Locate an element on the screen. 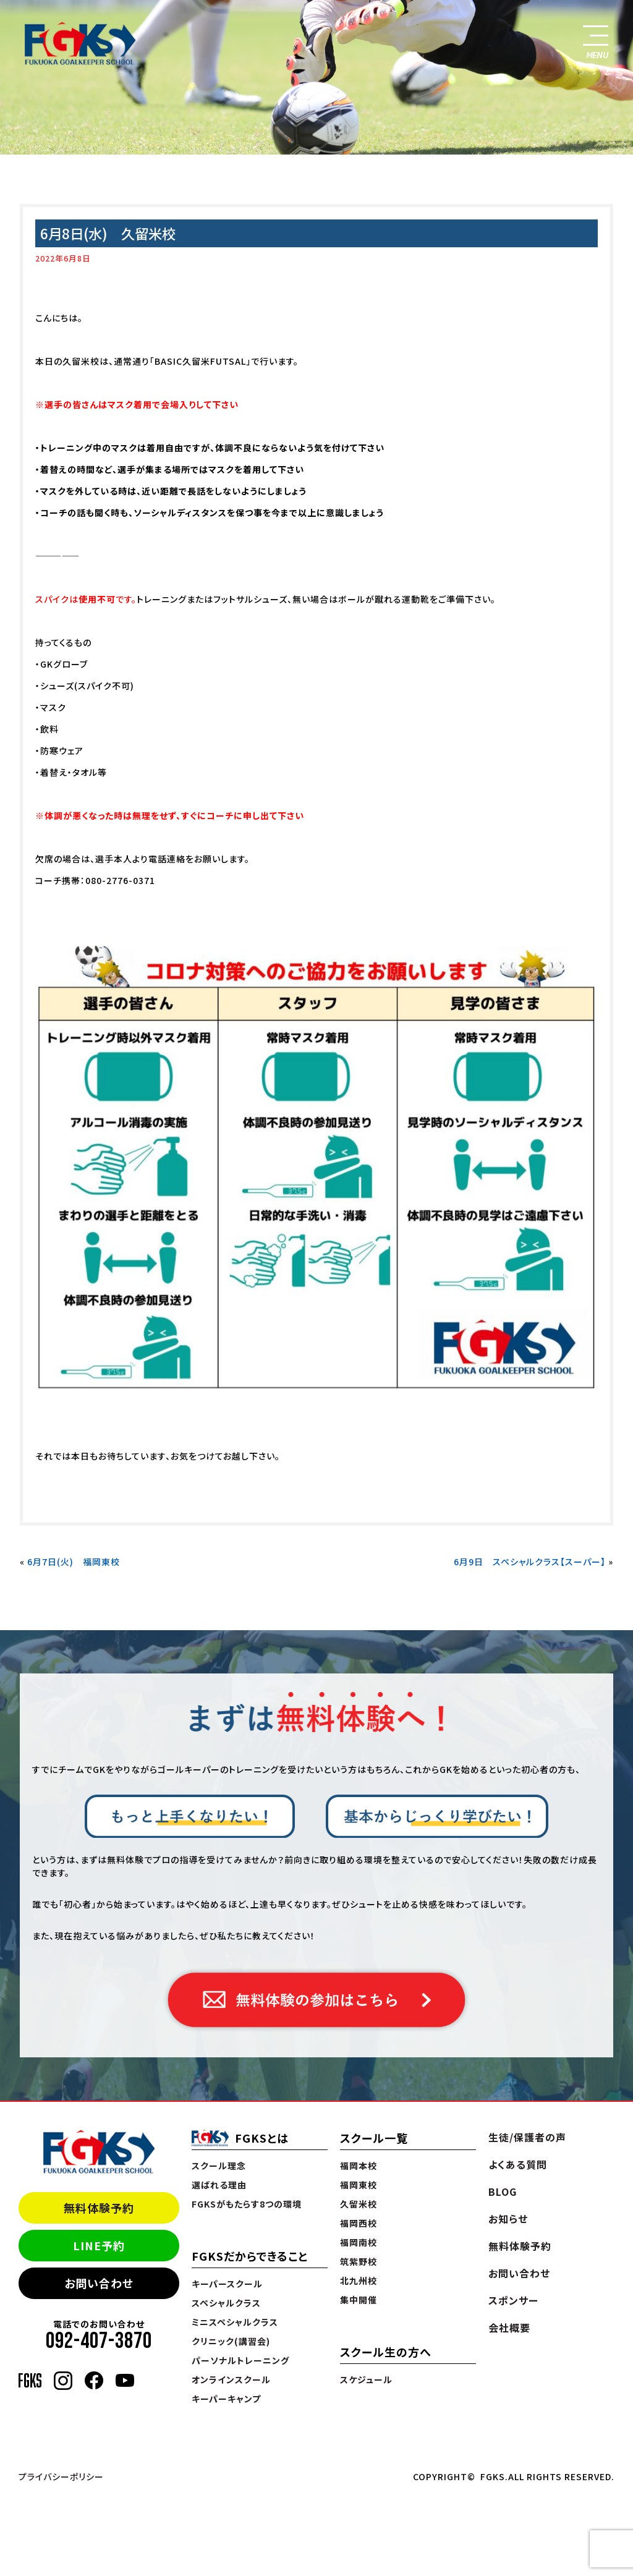 The height and width of the screenshot is (2576, 633). FGKSがもたらす8つの環境 is located at coordinates (247, 2204).